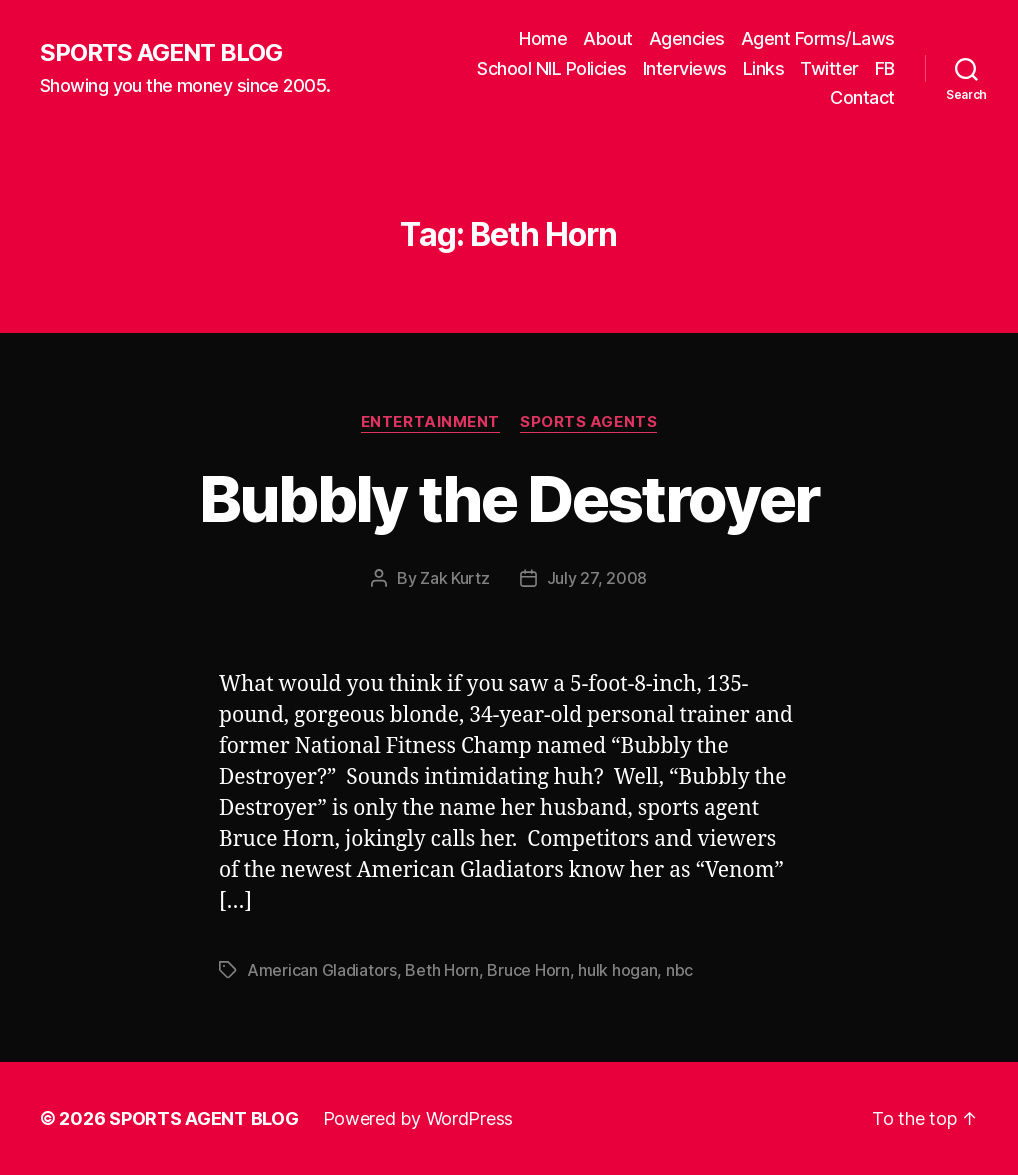 The height and width of the screenshot is (1175, 1018). What do you see at coordinates (543, 38) in the screenshot?
I see `Home` at bounding box center [543, 38].